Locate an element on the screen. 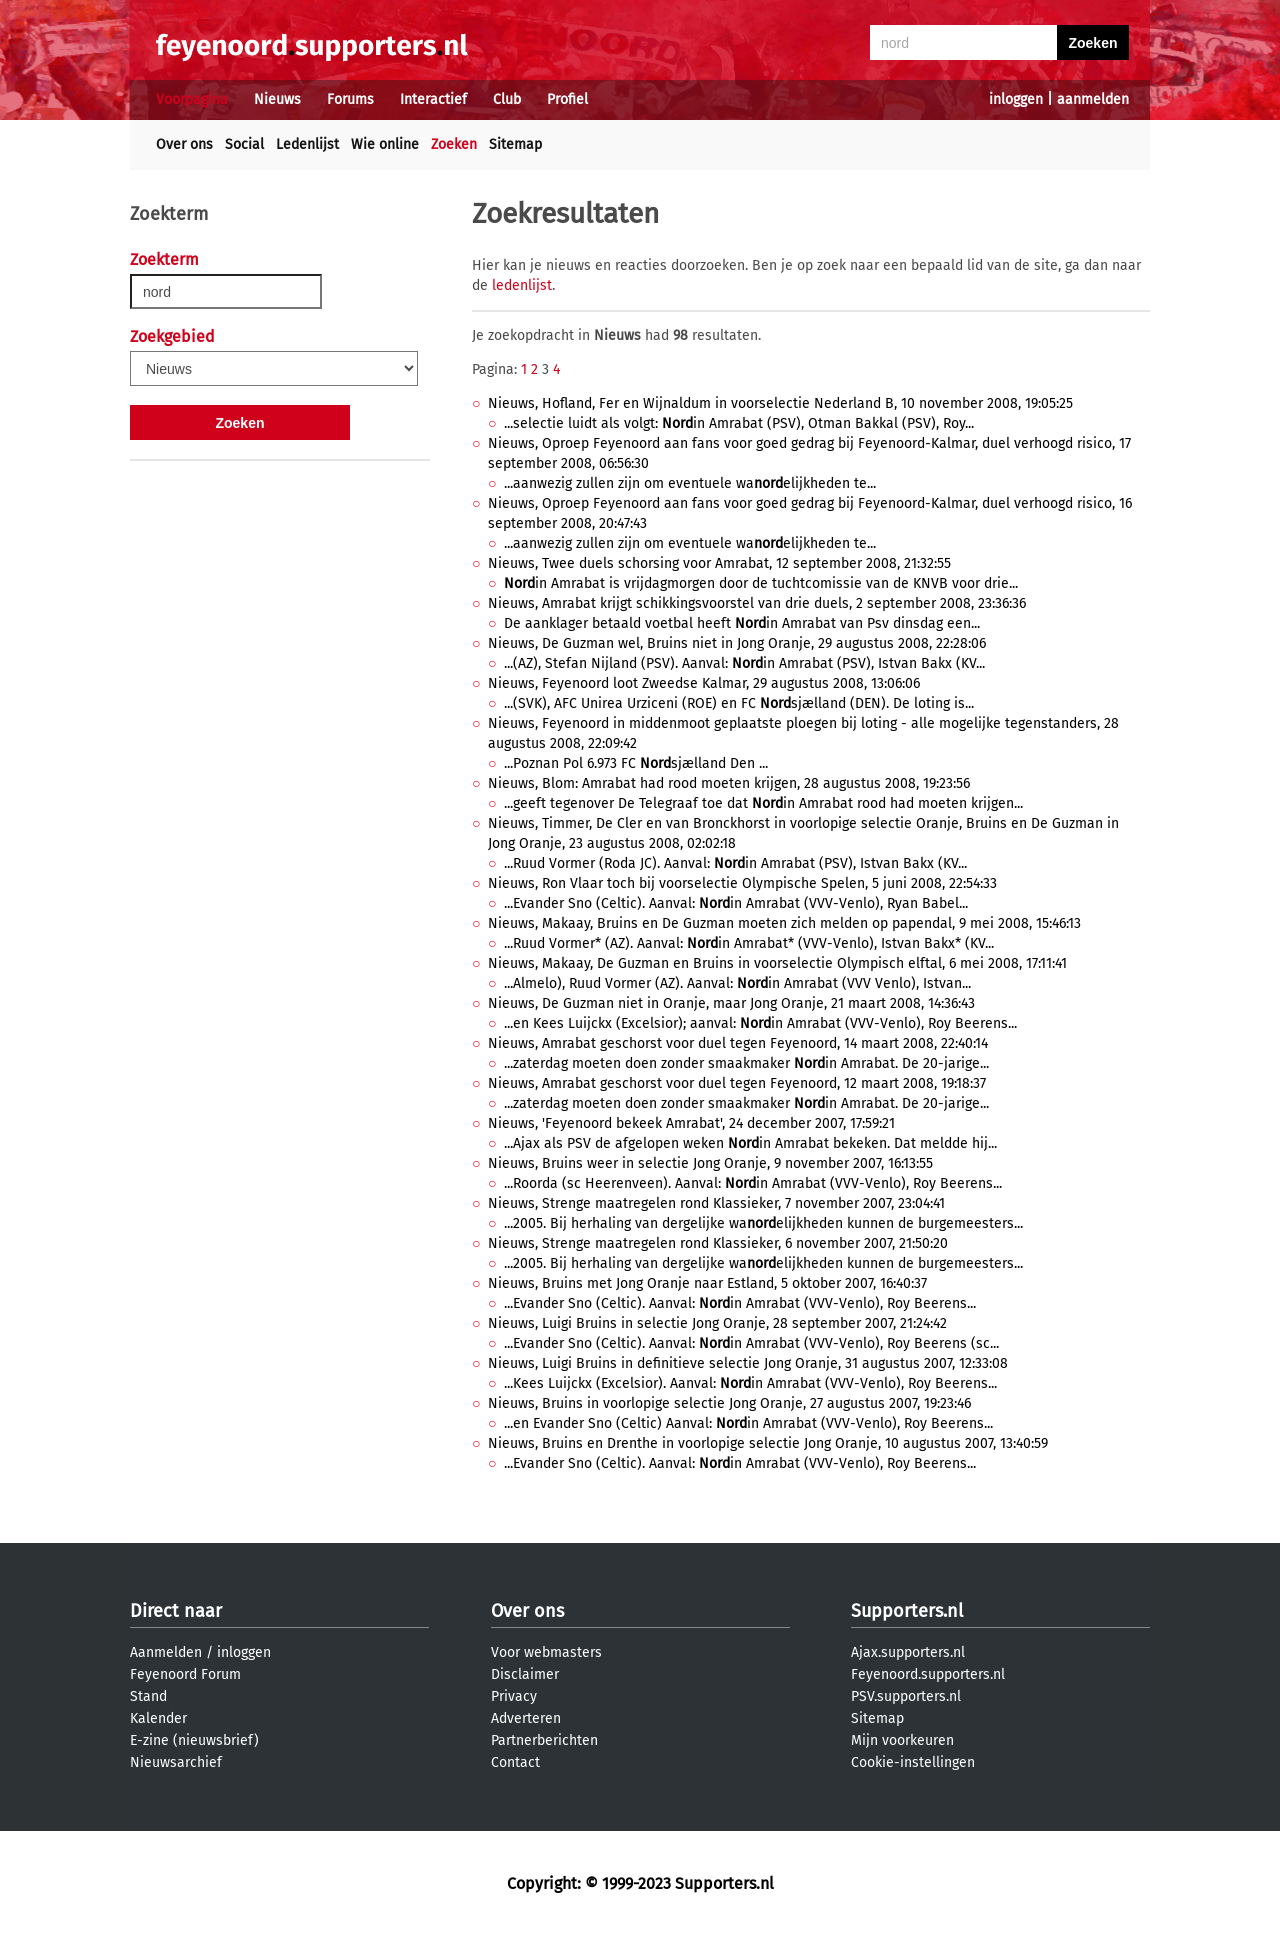  Contact is located at coordinates (515, 1762).